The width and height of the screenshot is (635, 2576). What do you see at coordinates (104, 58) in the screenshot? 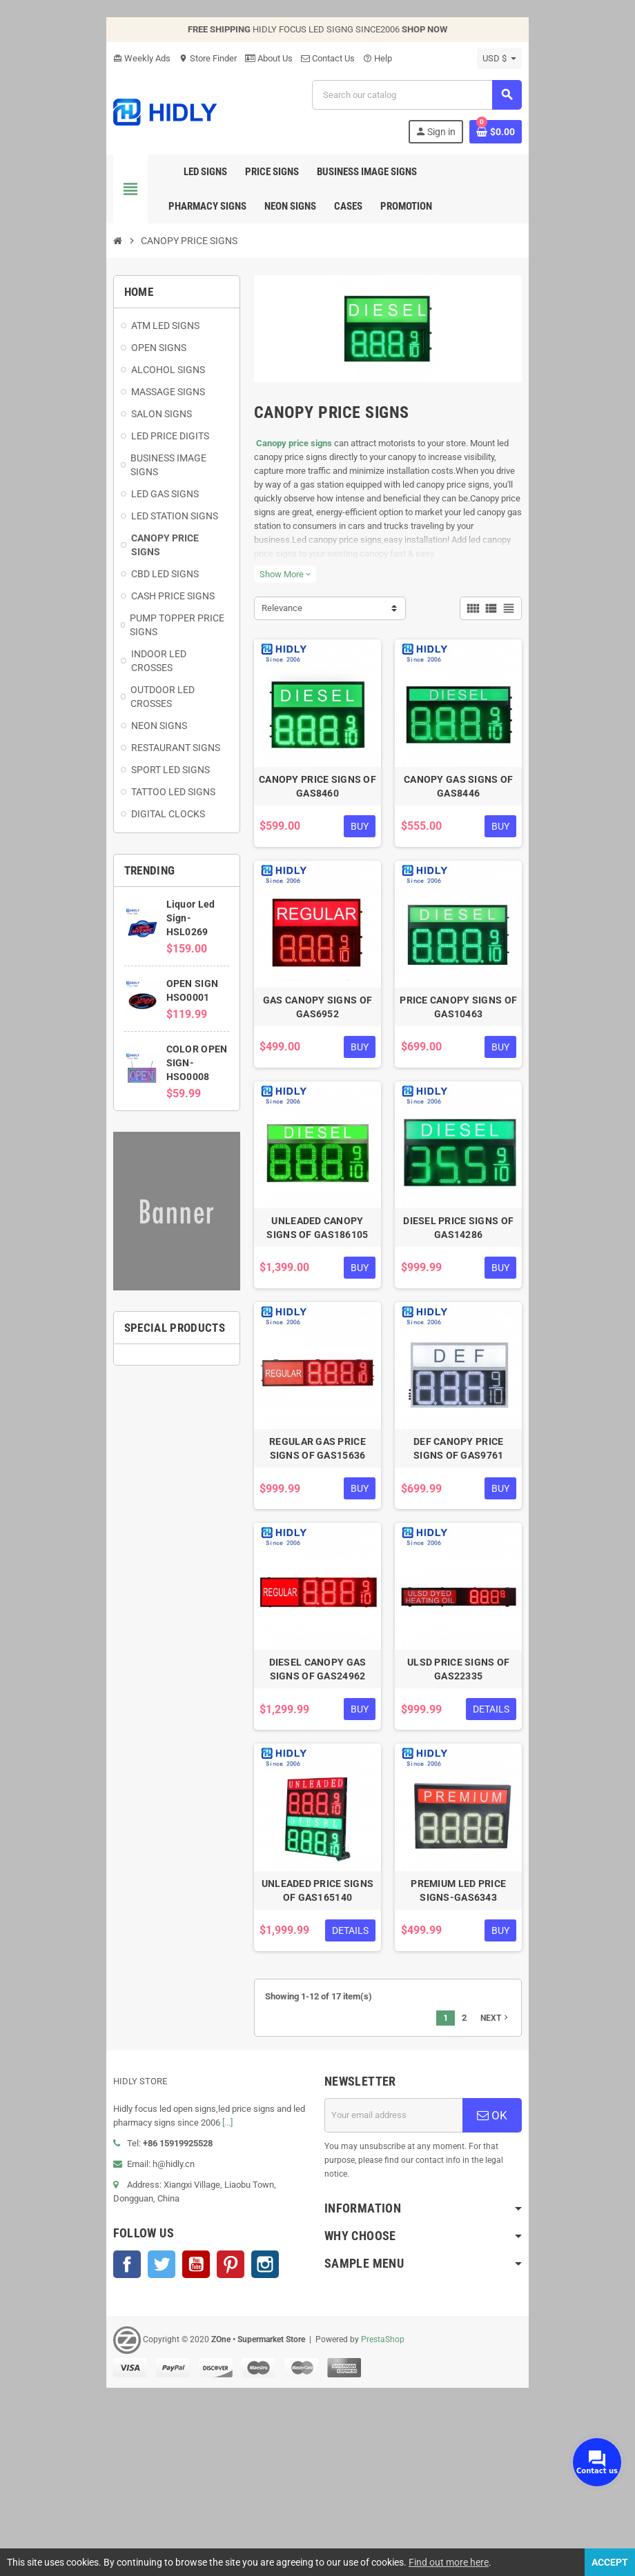
I see `Weekly Ads` at bounding box center [104, 58].